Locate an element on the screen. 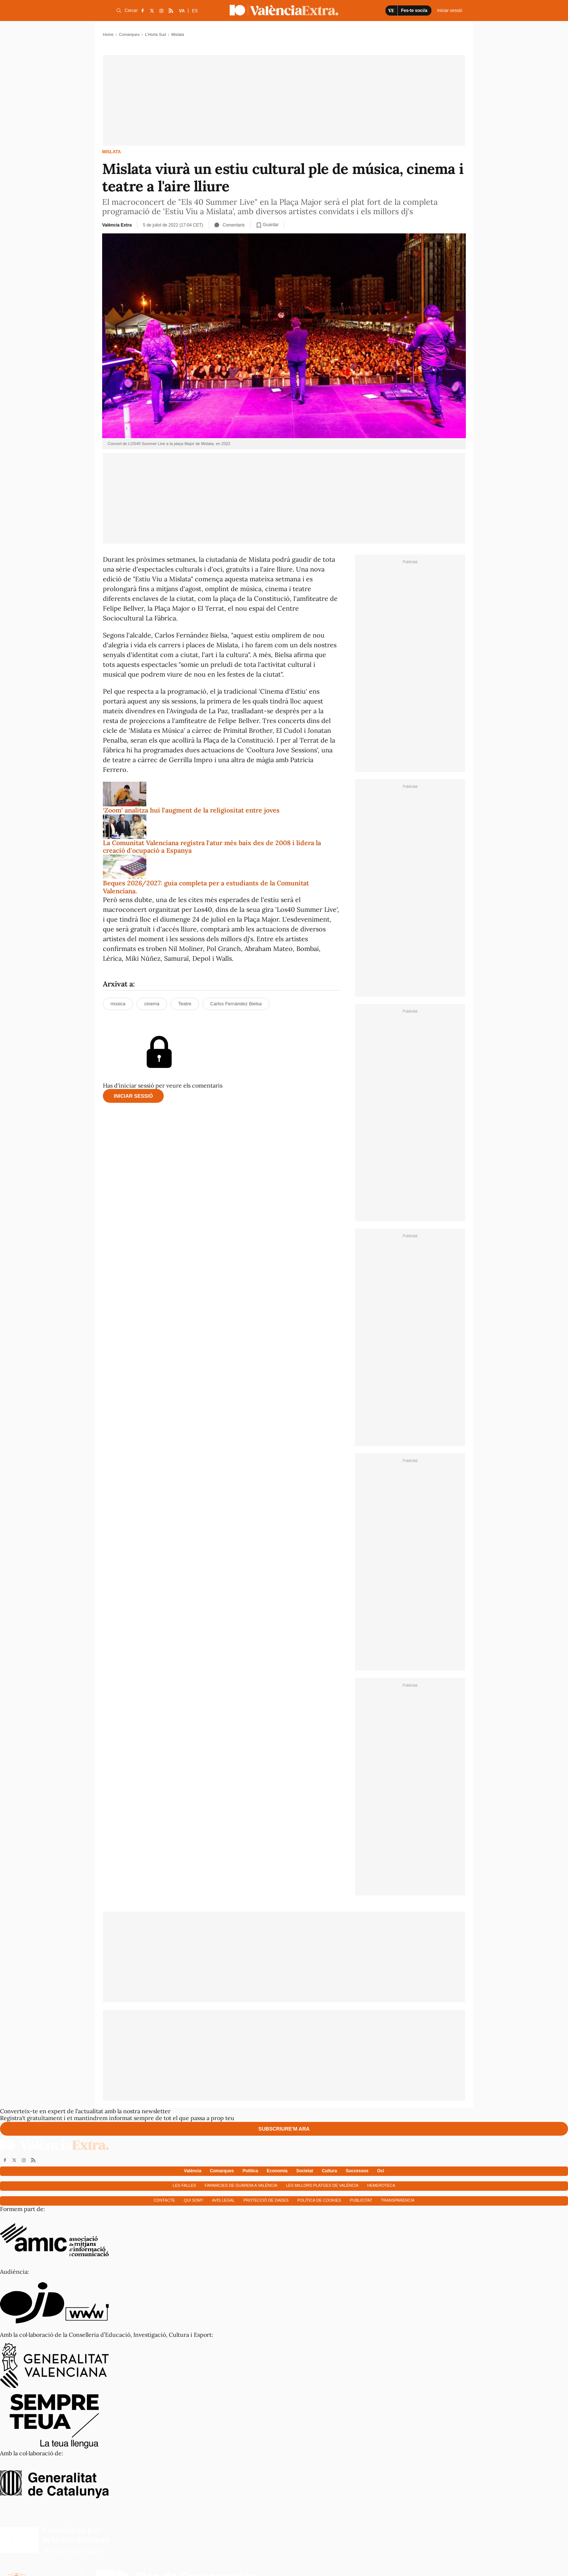 This screenshot has height=2576, width=568. Societat is located at coordinates (304, 2170).